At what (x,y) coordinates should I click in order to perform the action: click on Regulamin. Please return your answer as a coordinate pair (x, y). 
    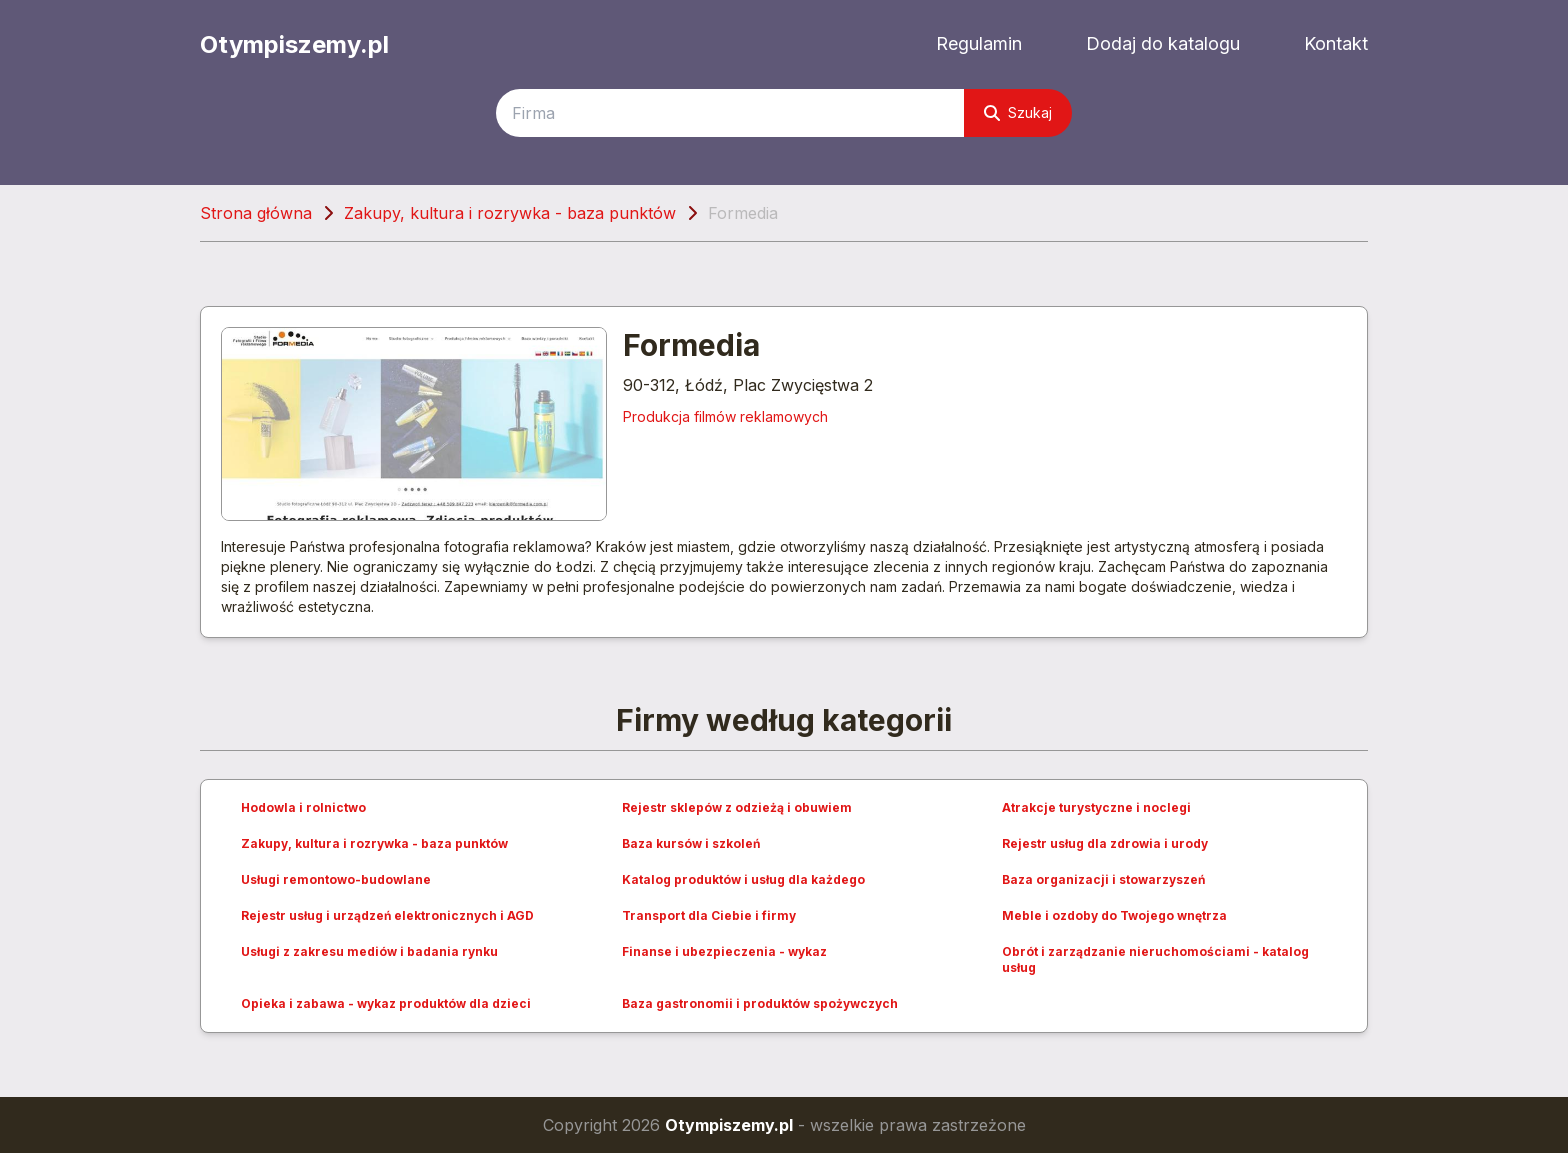
    Looking at the image, I should click on (979, 43).